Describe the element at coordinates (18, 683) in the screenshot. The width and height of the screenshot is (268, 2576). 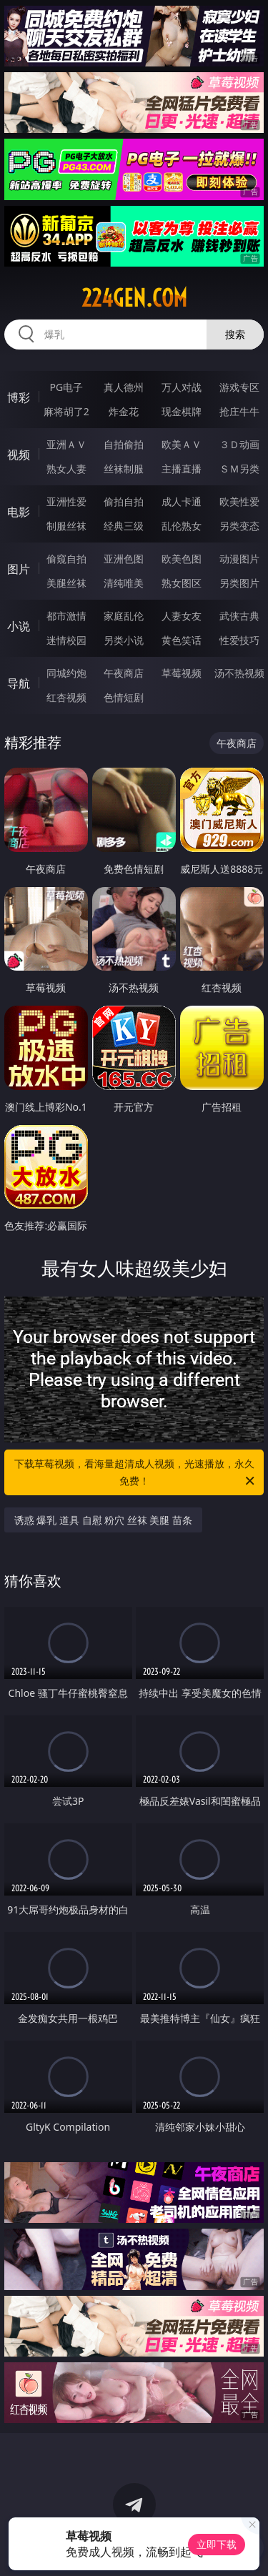
I see `导航` at that location.